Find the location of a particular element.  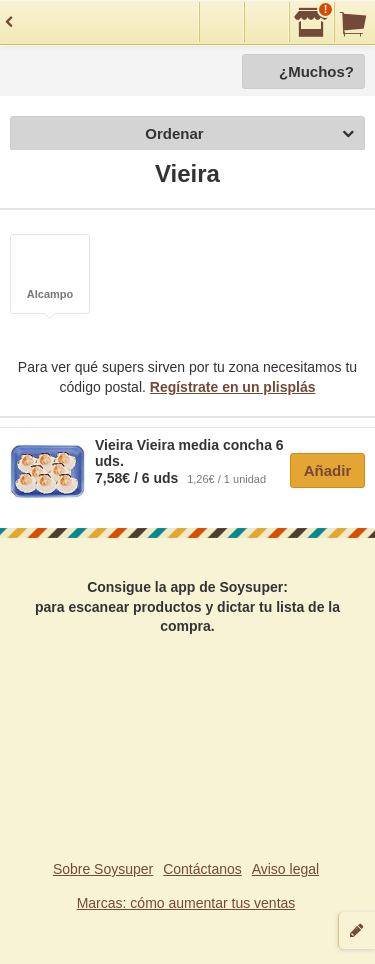

Regístrate en un plisplás is located at coordinates (233, 387).